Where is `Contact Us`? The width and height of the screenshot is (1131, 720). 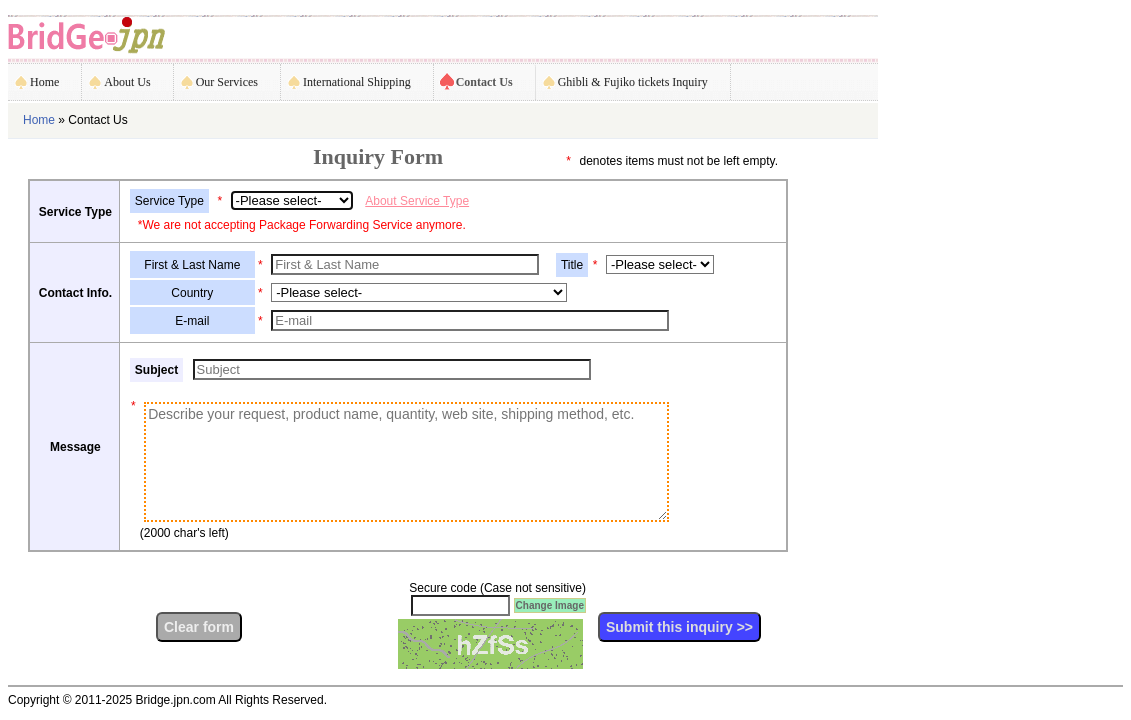 Contact Us is located at coordinates (484, 82).